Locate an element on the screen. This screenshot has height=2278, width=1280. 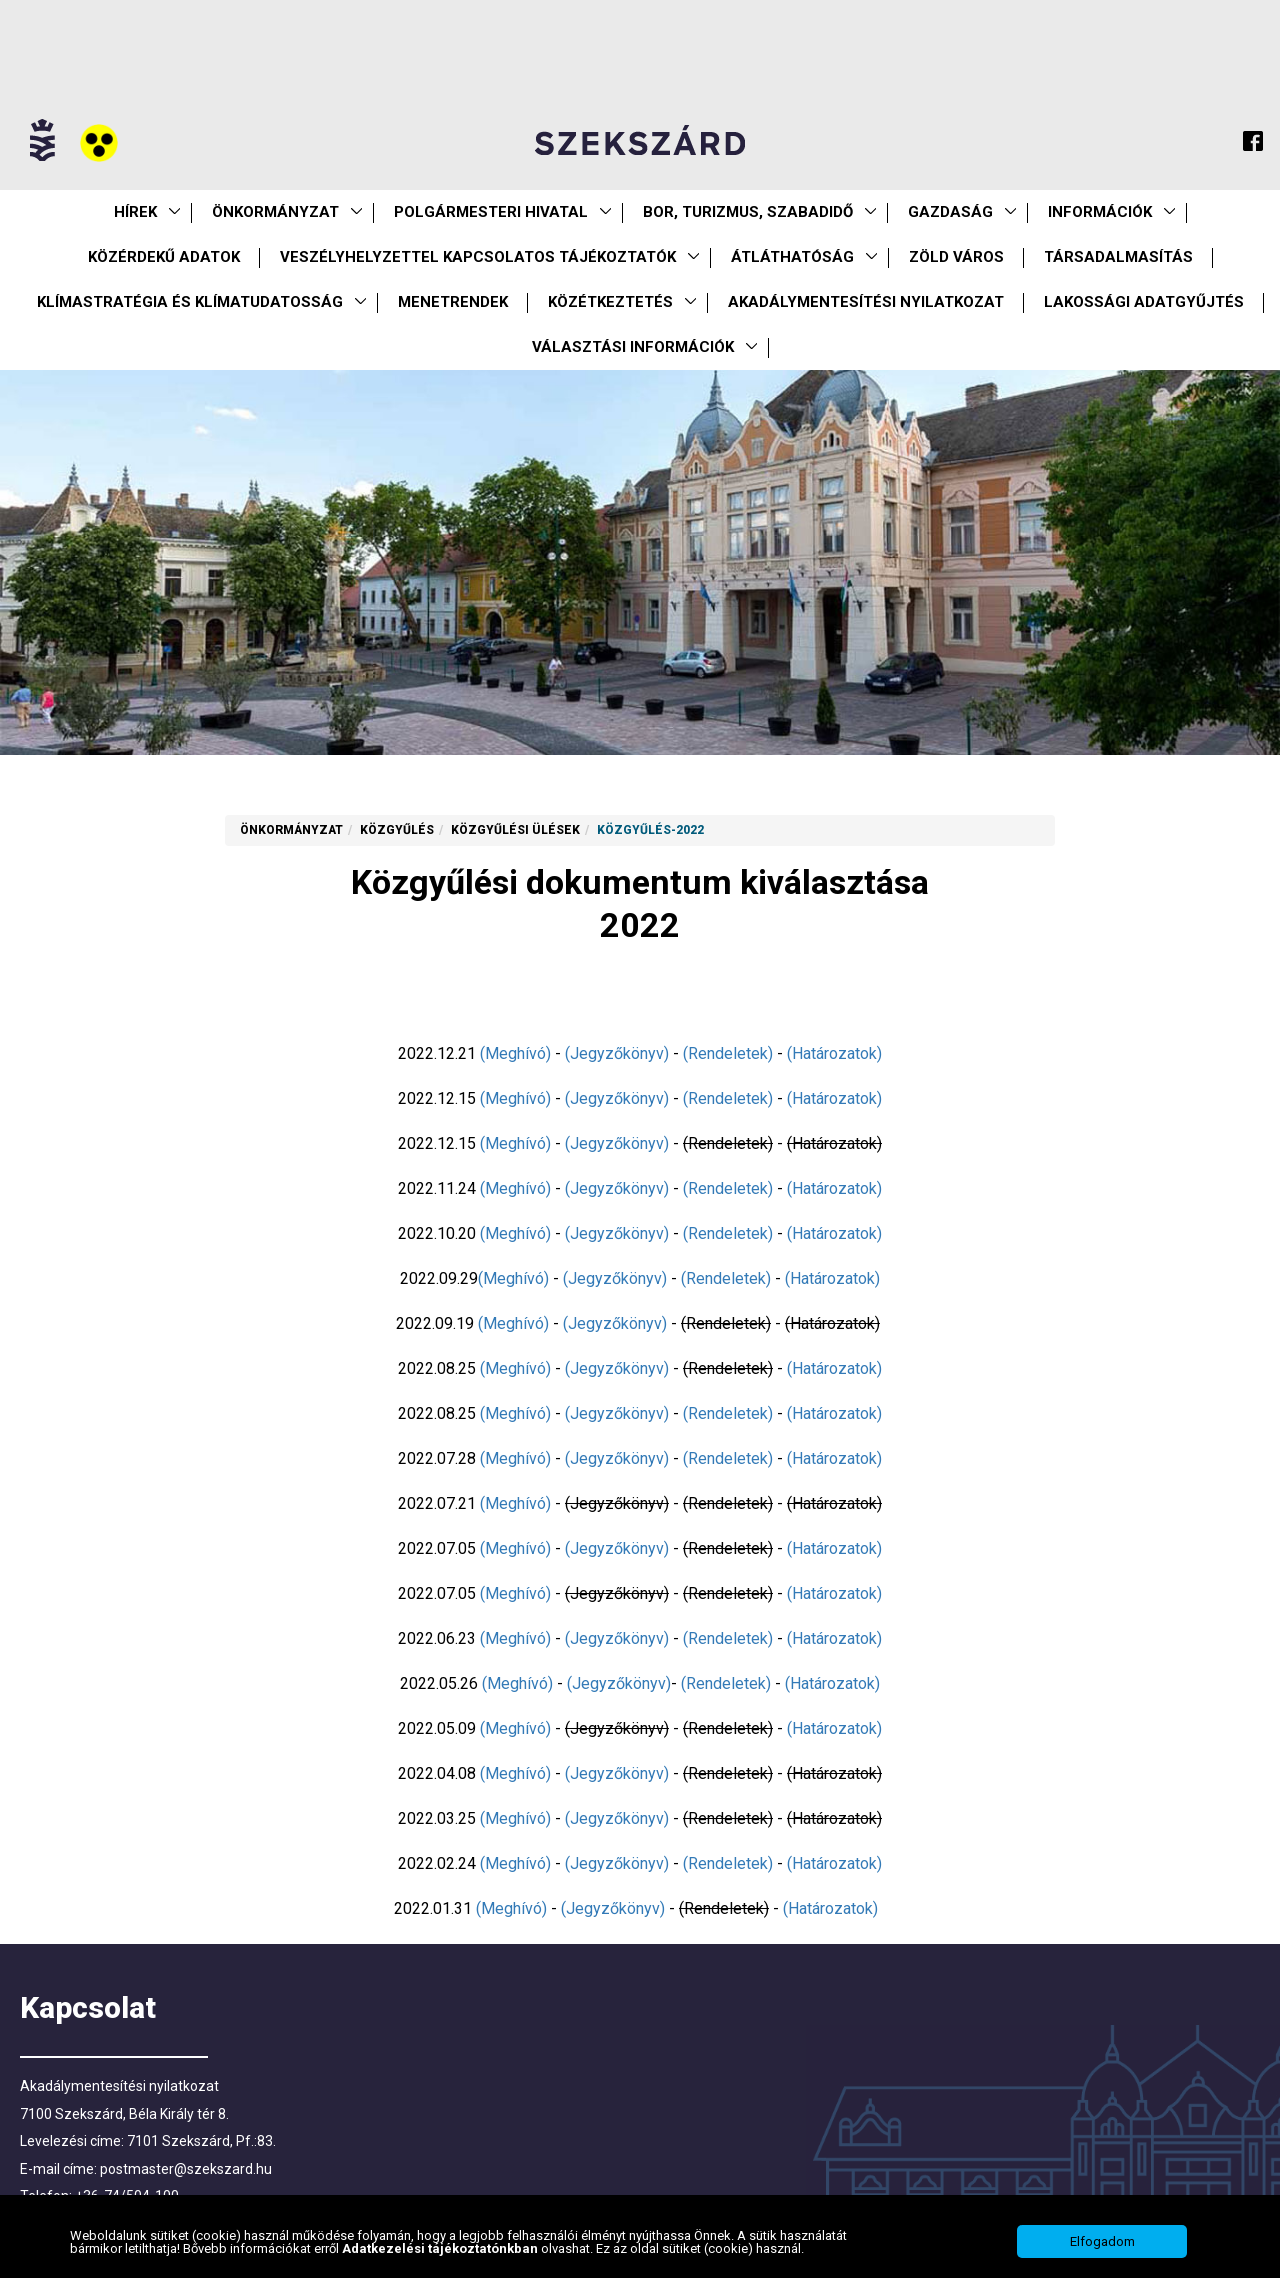
Információk is located at coordinates (1100, 212).